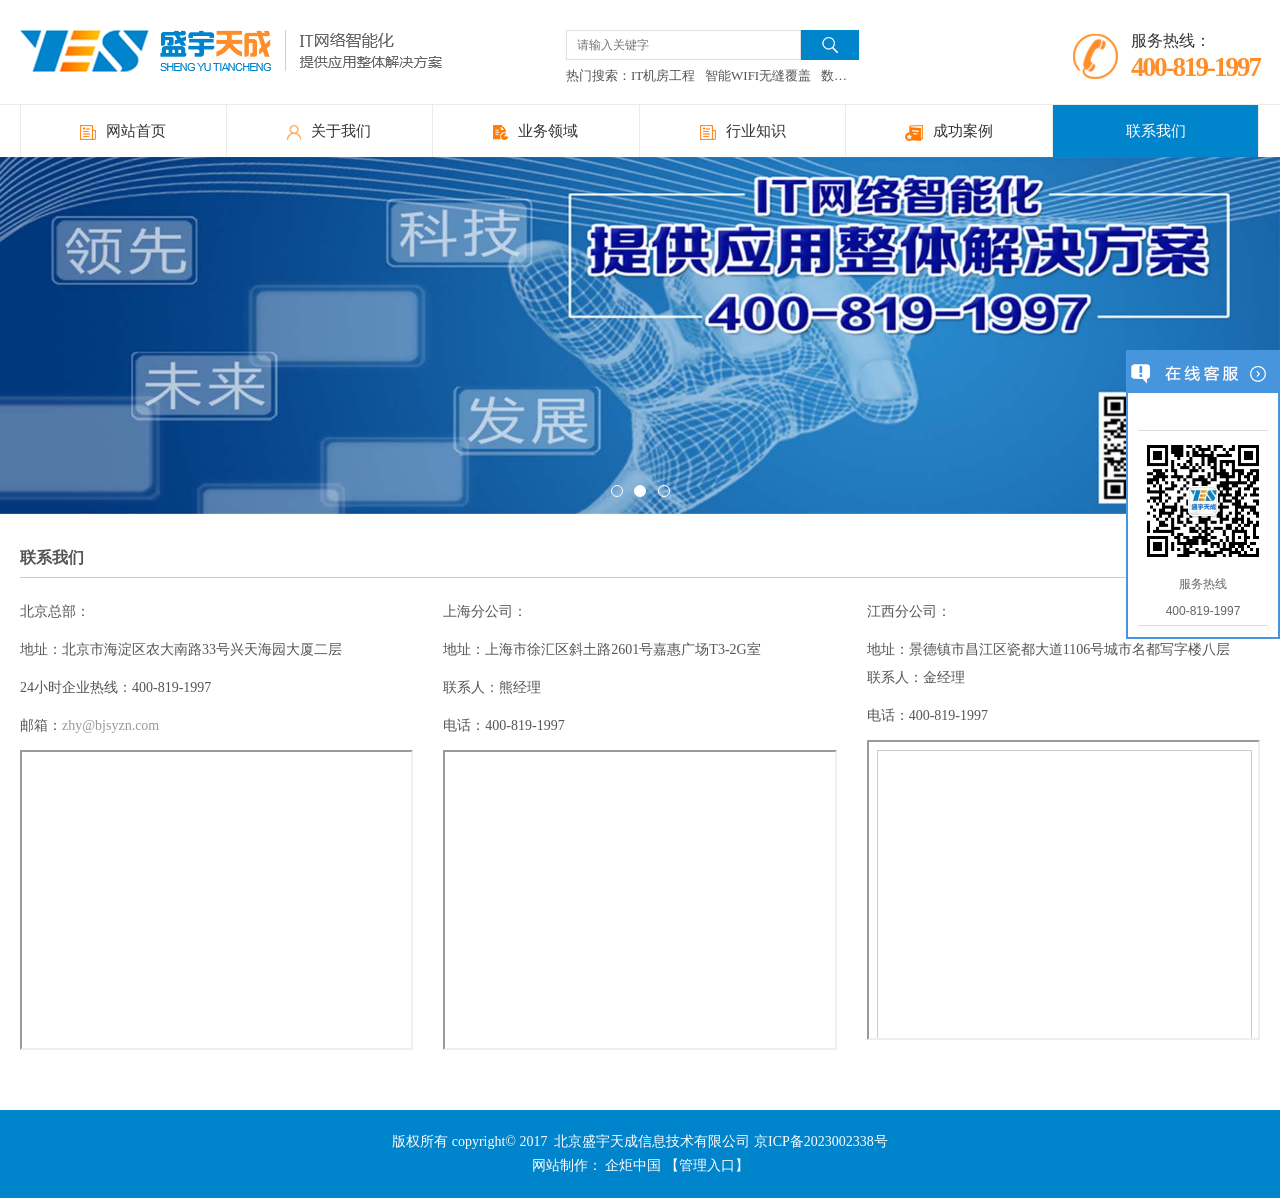  Describe the element at coordinates (663, 75) in the screenshot. I see `IT机房工程` at that location.